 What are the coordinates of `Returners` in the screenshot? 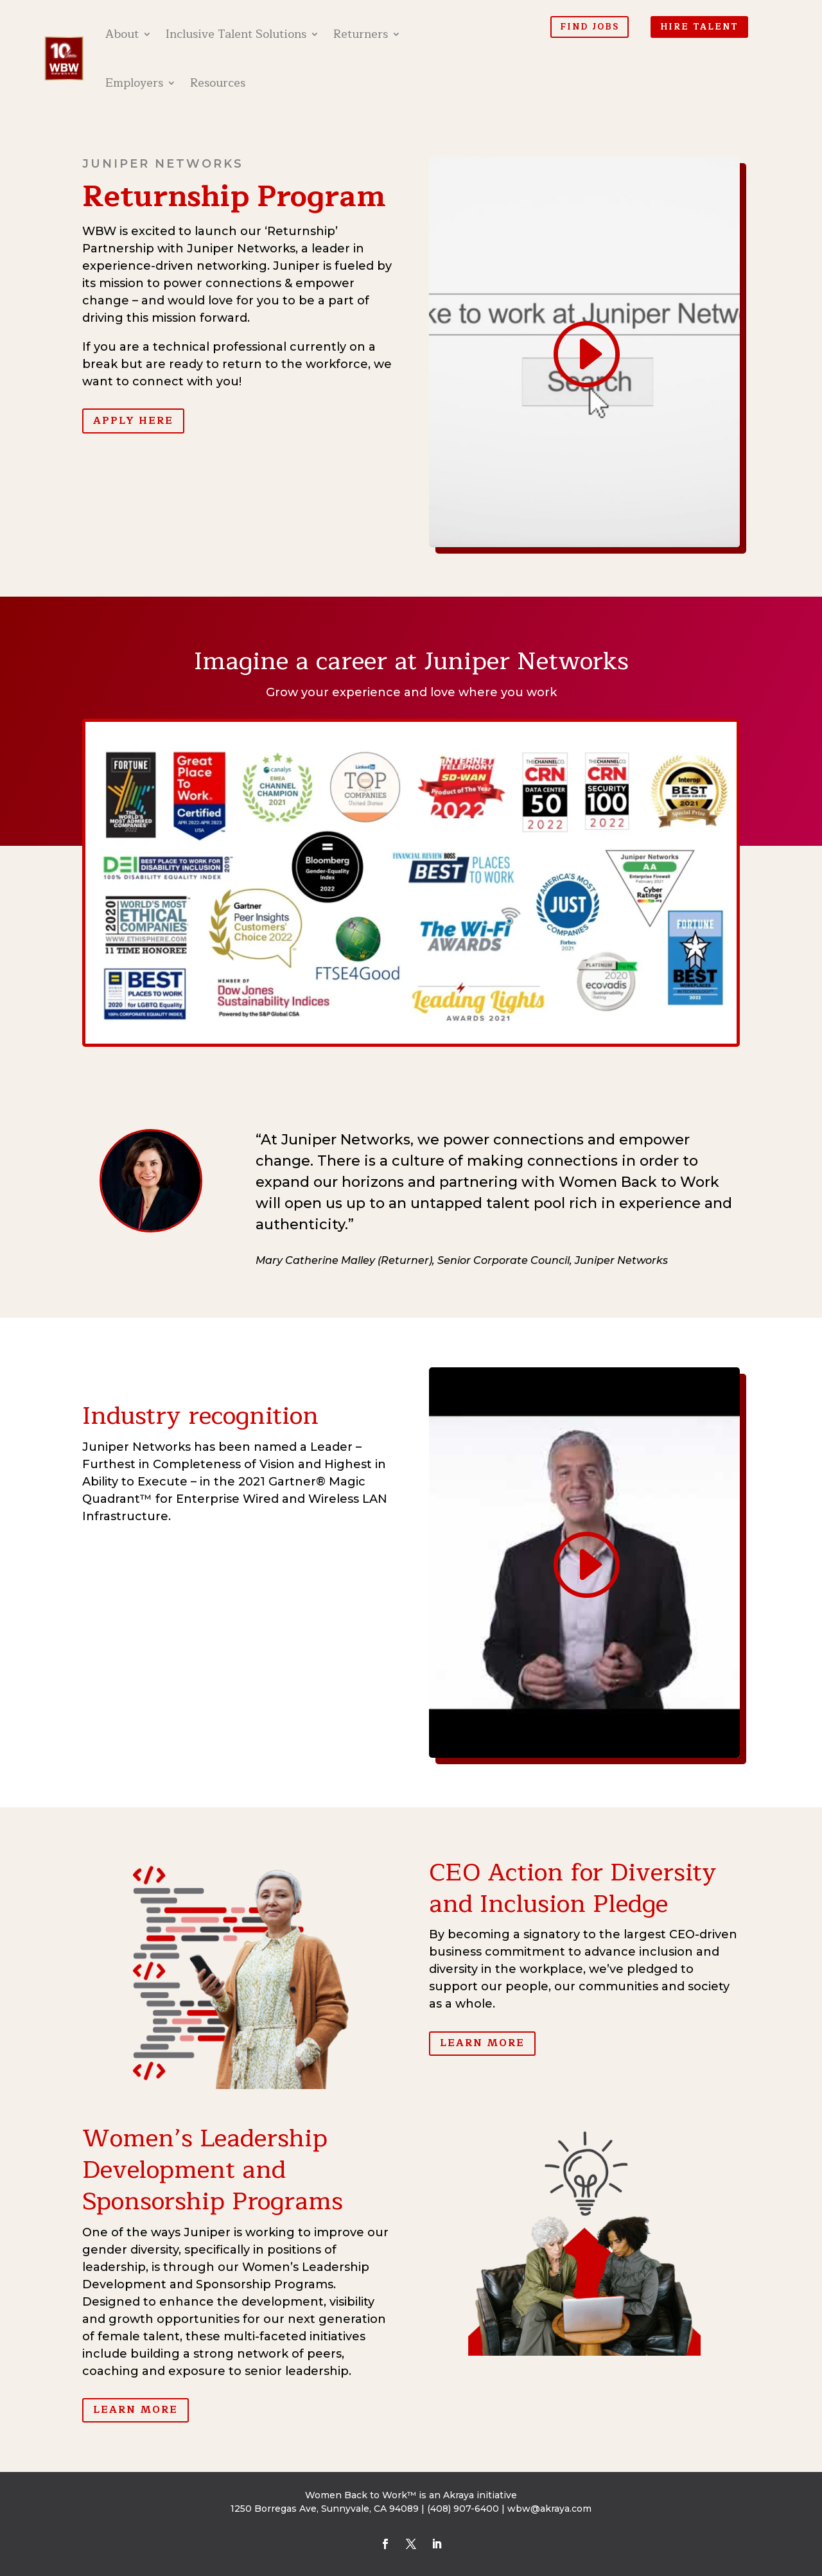 It's located at (360, 34).